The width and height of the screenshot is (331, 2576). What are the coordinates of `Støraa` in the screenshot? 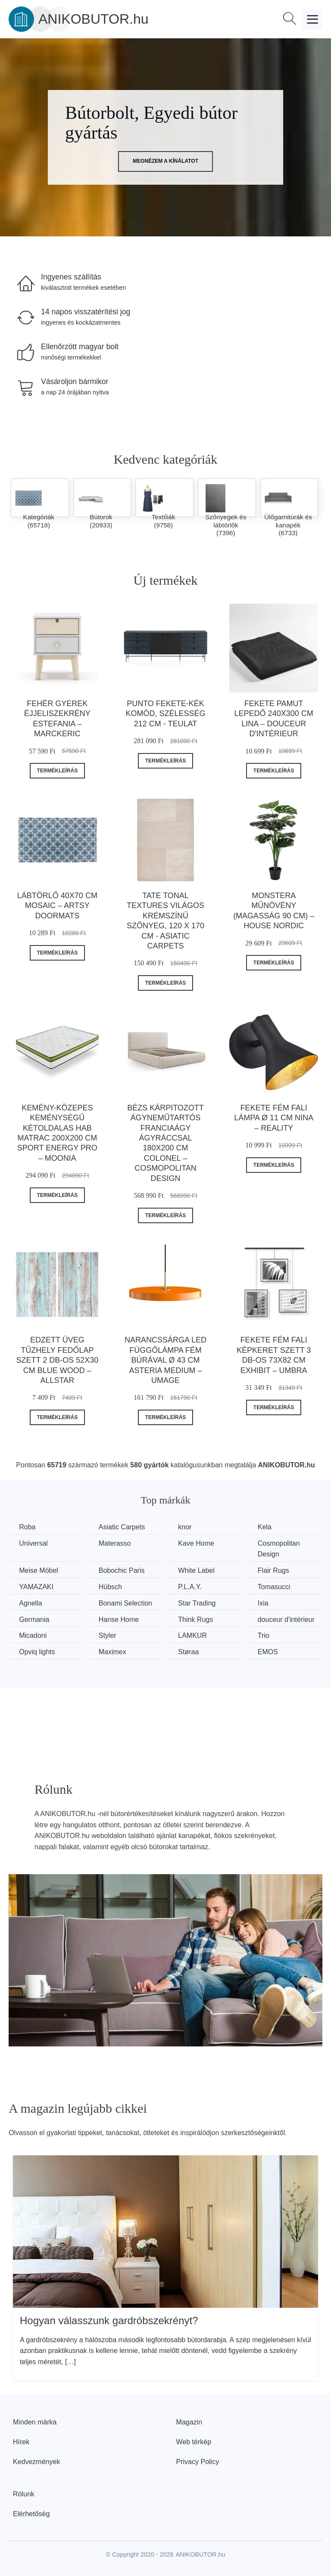 It's located at (191, 1651).